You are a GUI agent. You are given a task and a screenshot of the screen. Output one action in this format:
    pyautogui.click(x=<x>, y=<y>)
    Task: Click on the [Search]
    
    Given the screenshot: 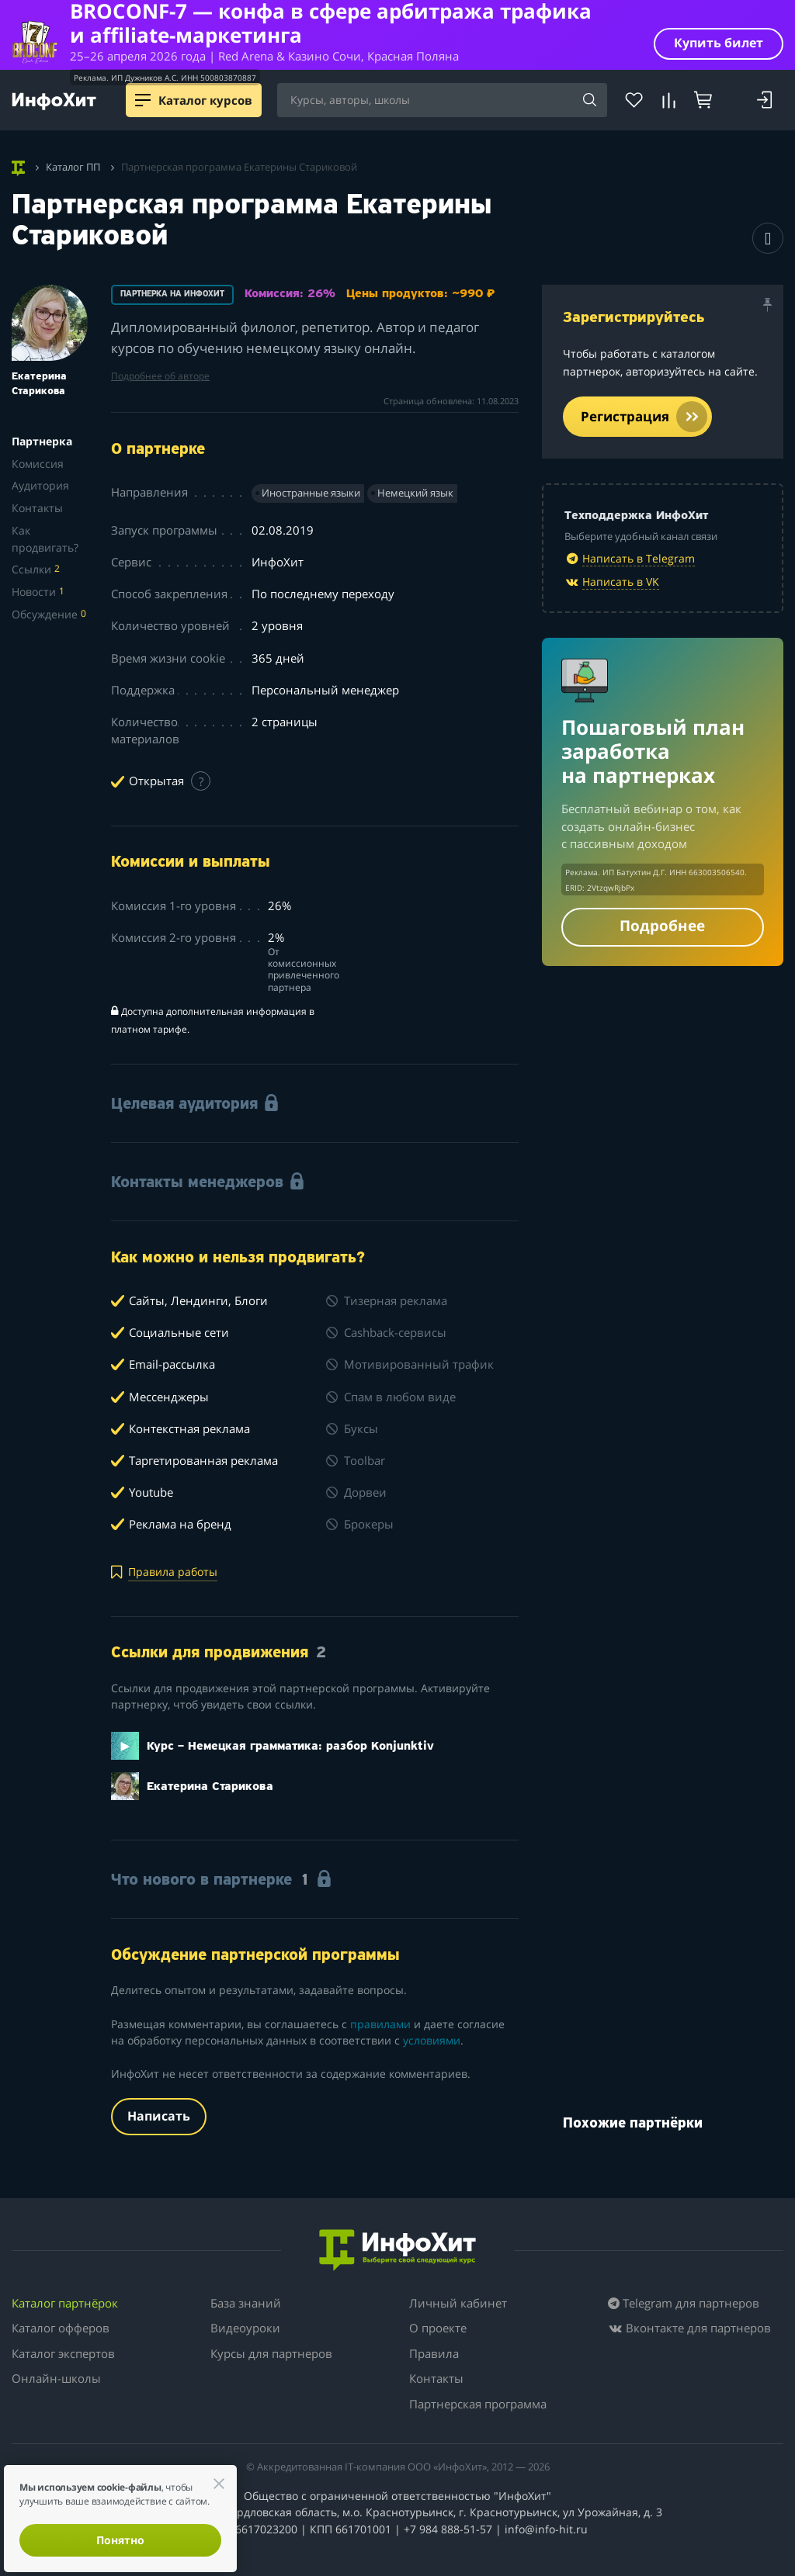 What is the action you would take?
    pyautogui.click(x=590, y=101)
    